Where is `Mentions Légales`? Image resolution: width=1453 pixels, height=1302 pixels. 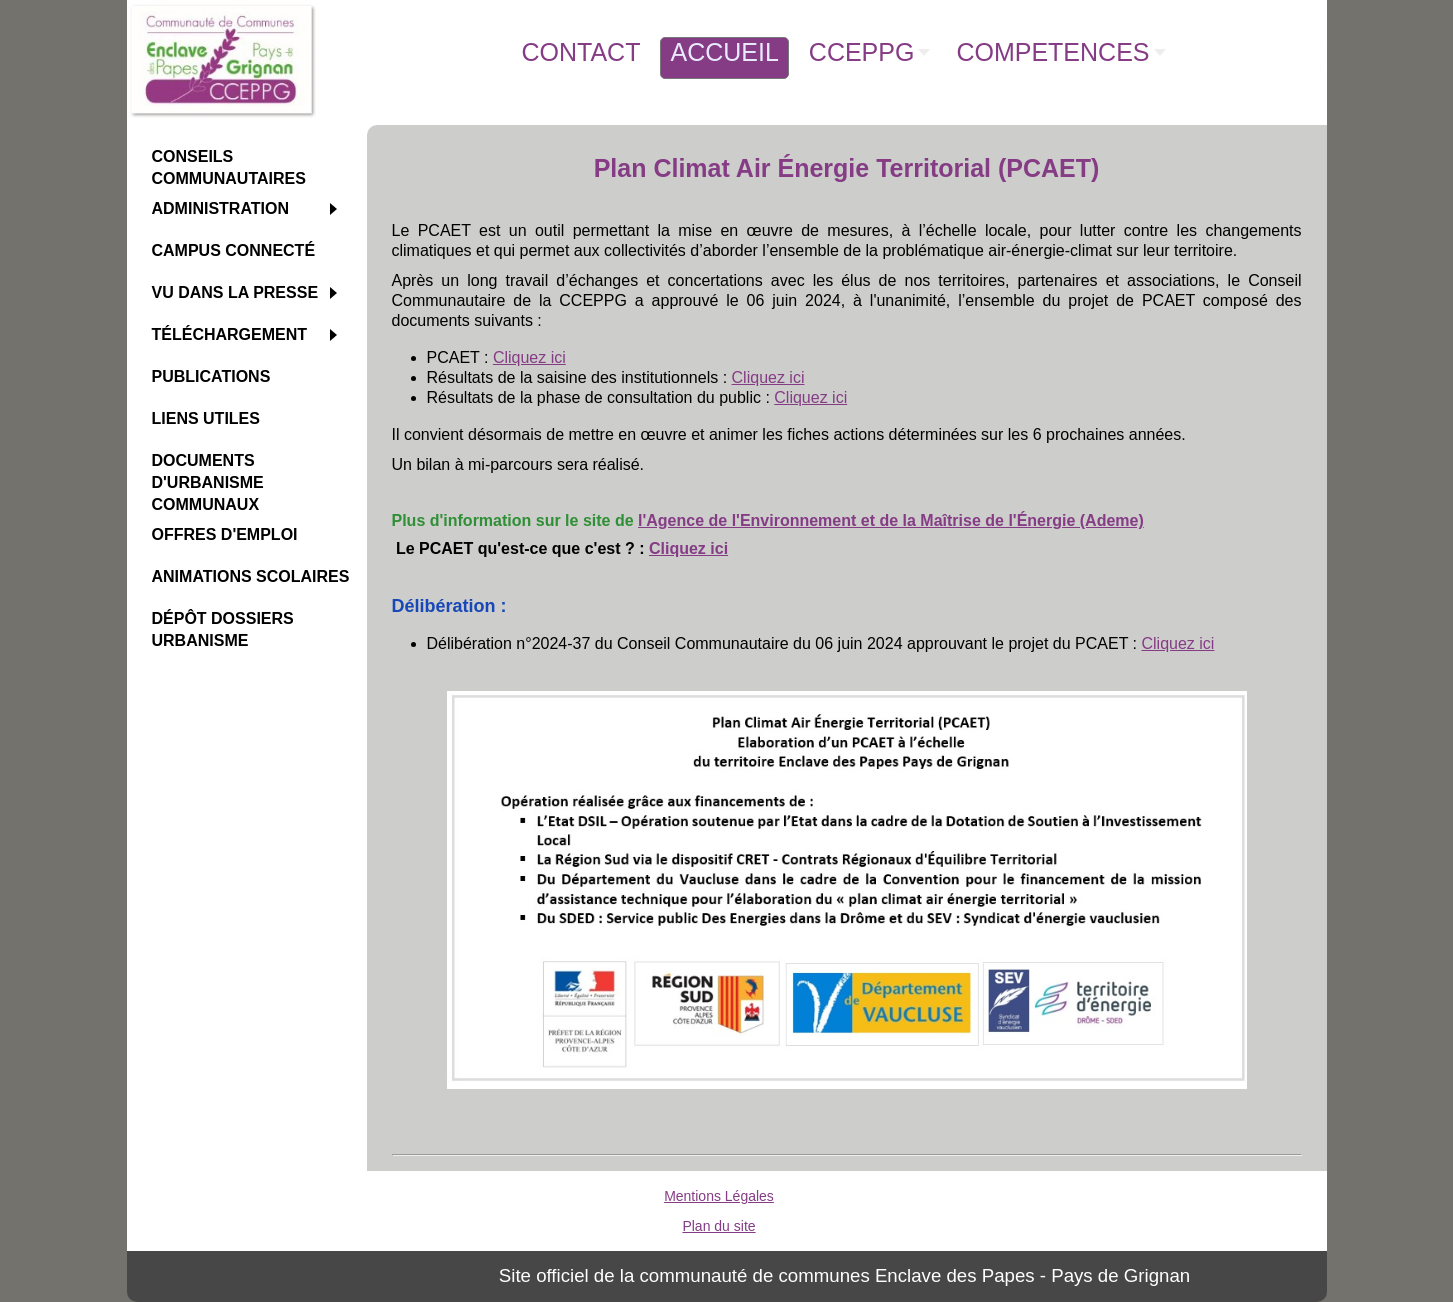 Mentions Légales is located at coordinates (719, 1196).